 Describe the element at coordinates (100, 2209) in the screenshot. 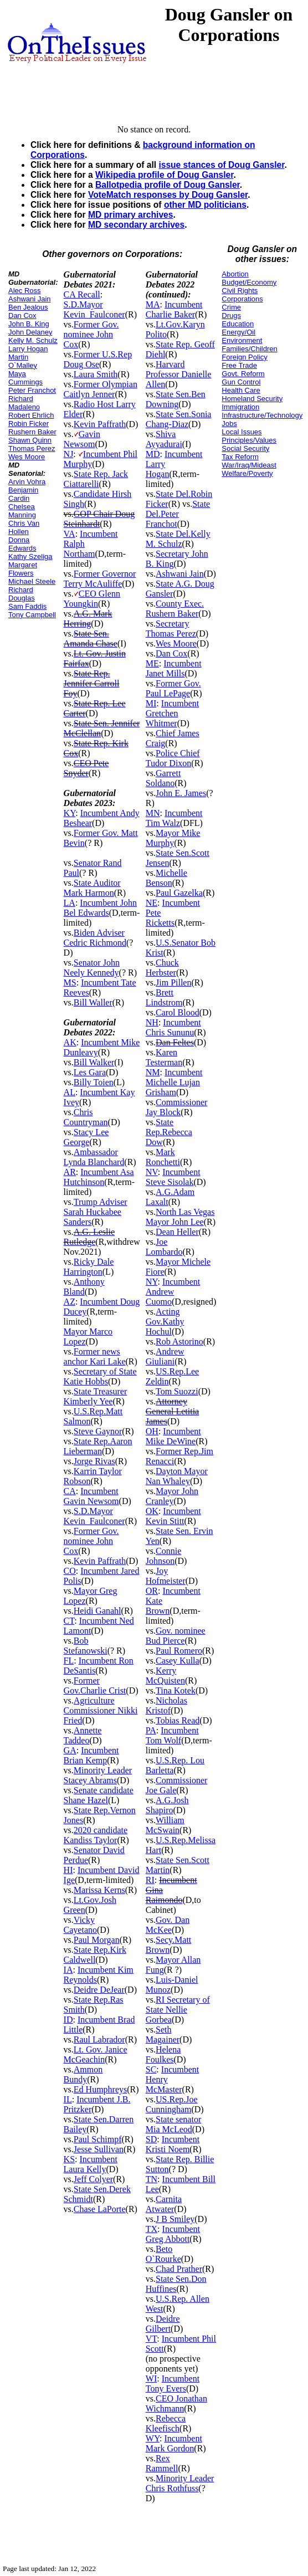

I see `Chase LaPorte` at that location.